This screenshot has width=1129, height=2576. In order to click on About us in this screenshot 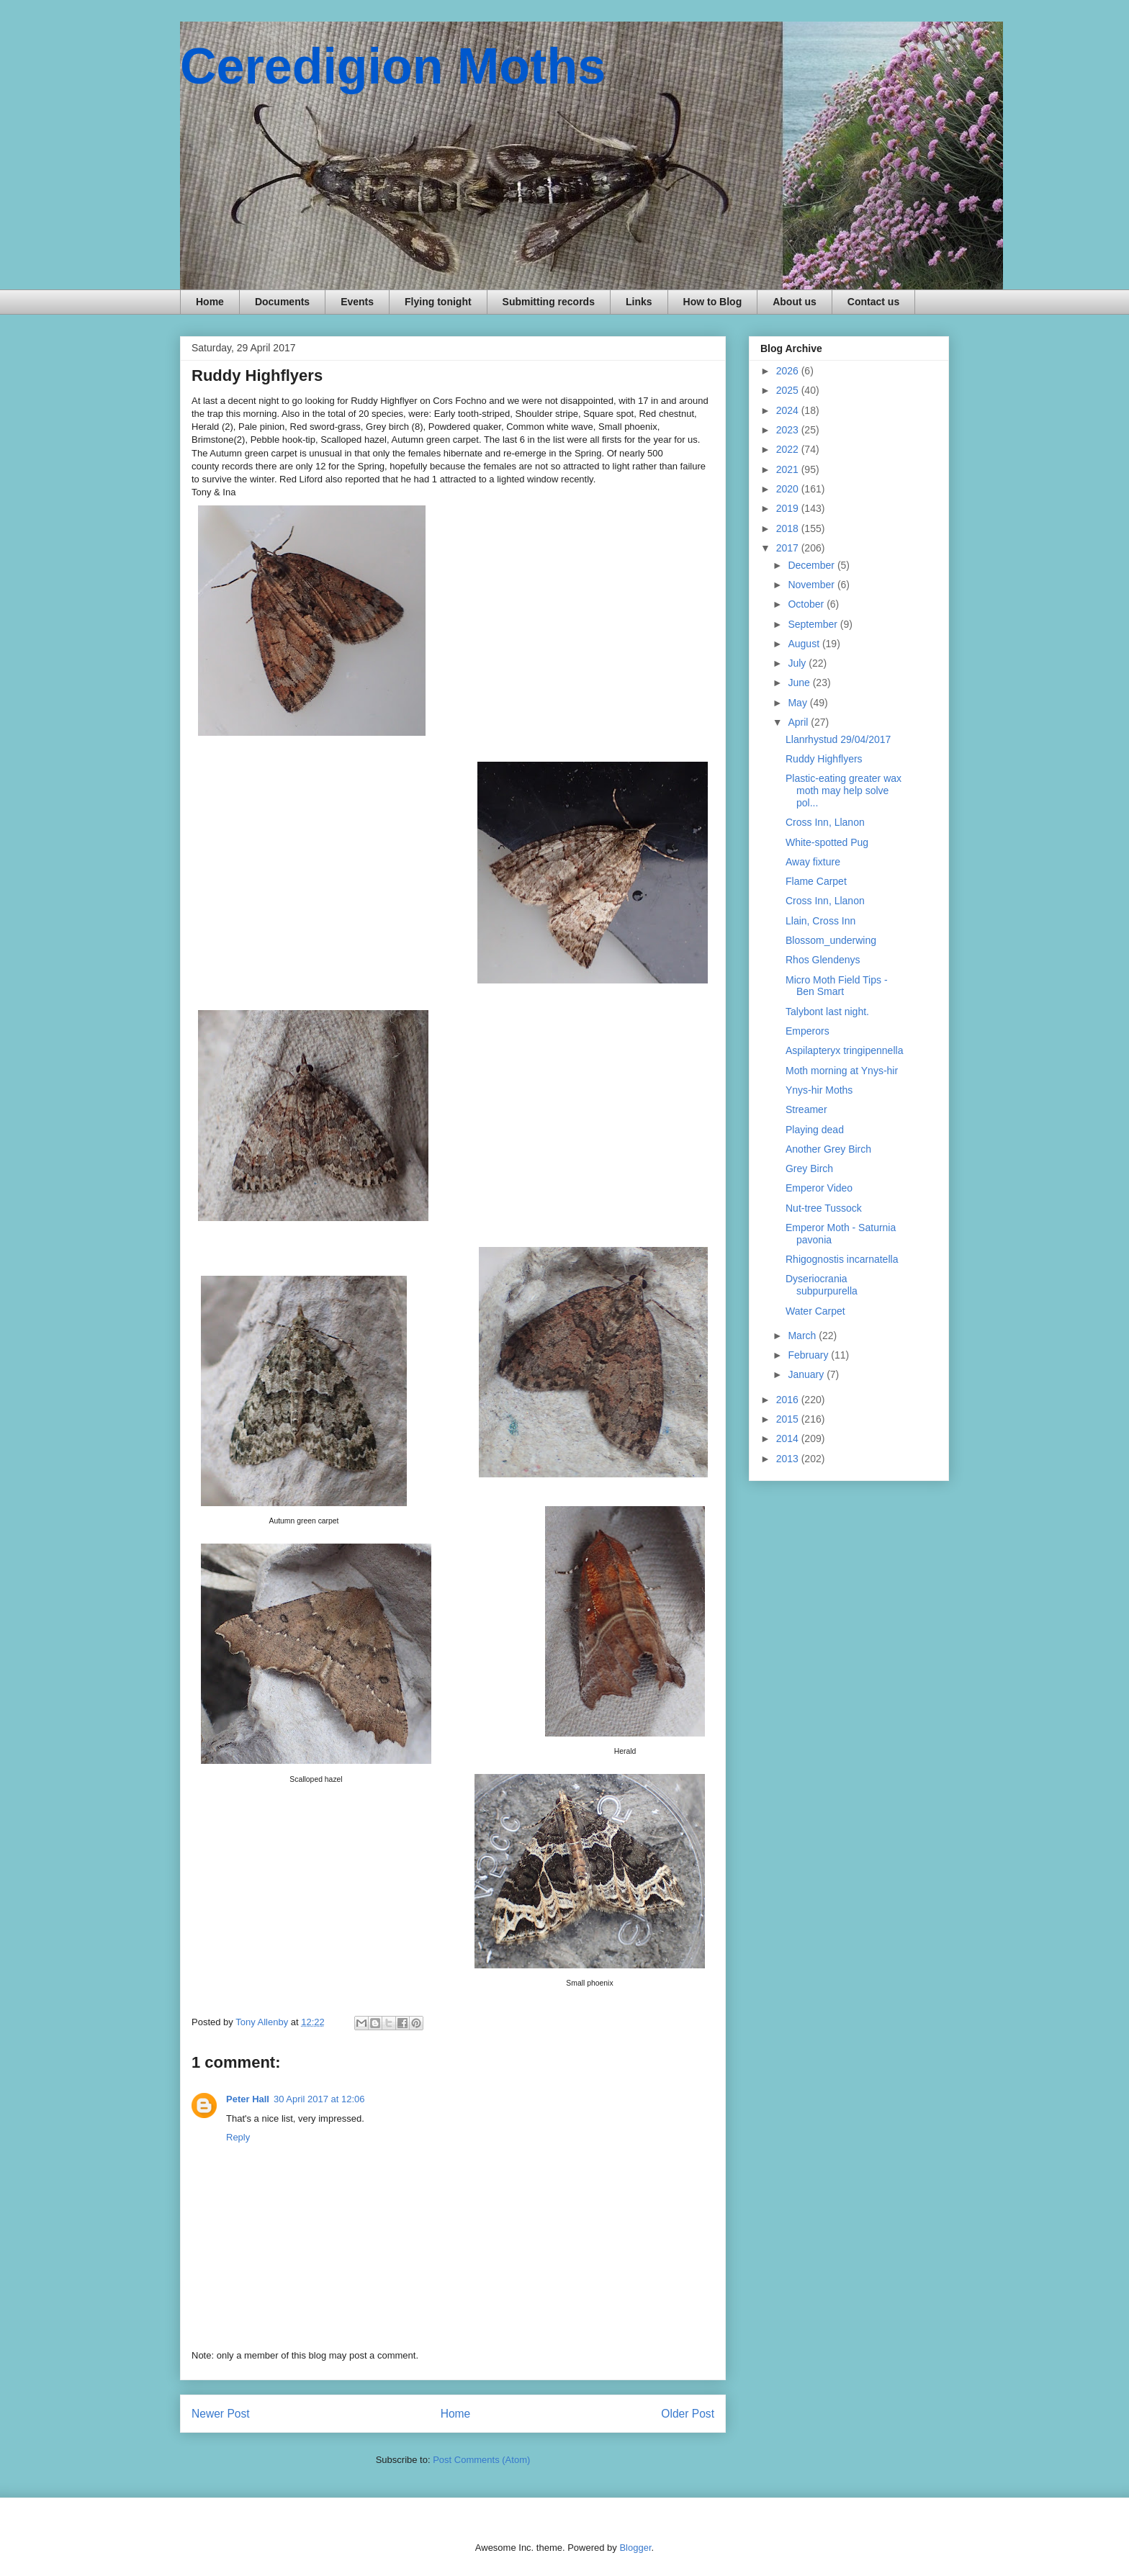, I will do `click(795, 301)`.